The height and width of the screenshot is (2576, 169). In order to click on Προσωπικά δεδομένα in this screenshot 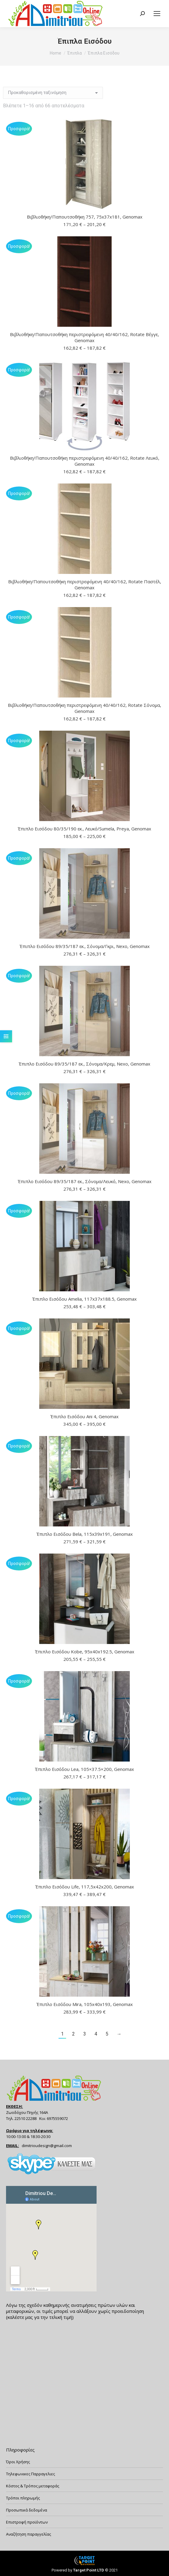, I will do `click(26, 2510)`.